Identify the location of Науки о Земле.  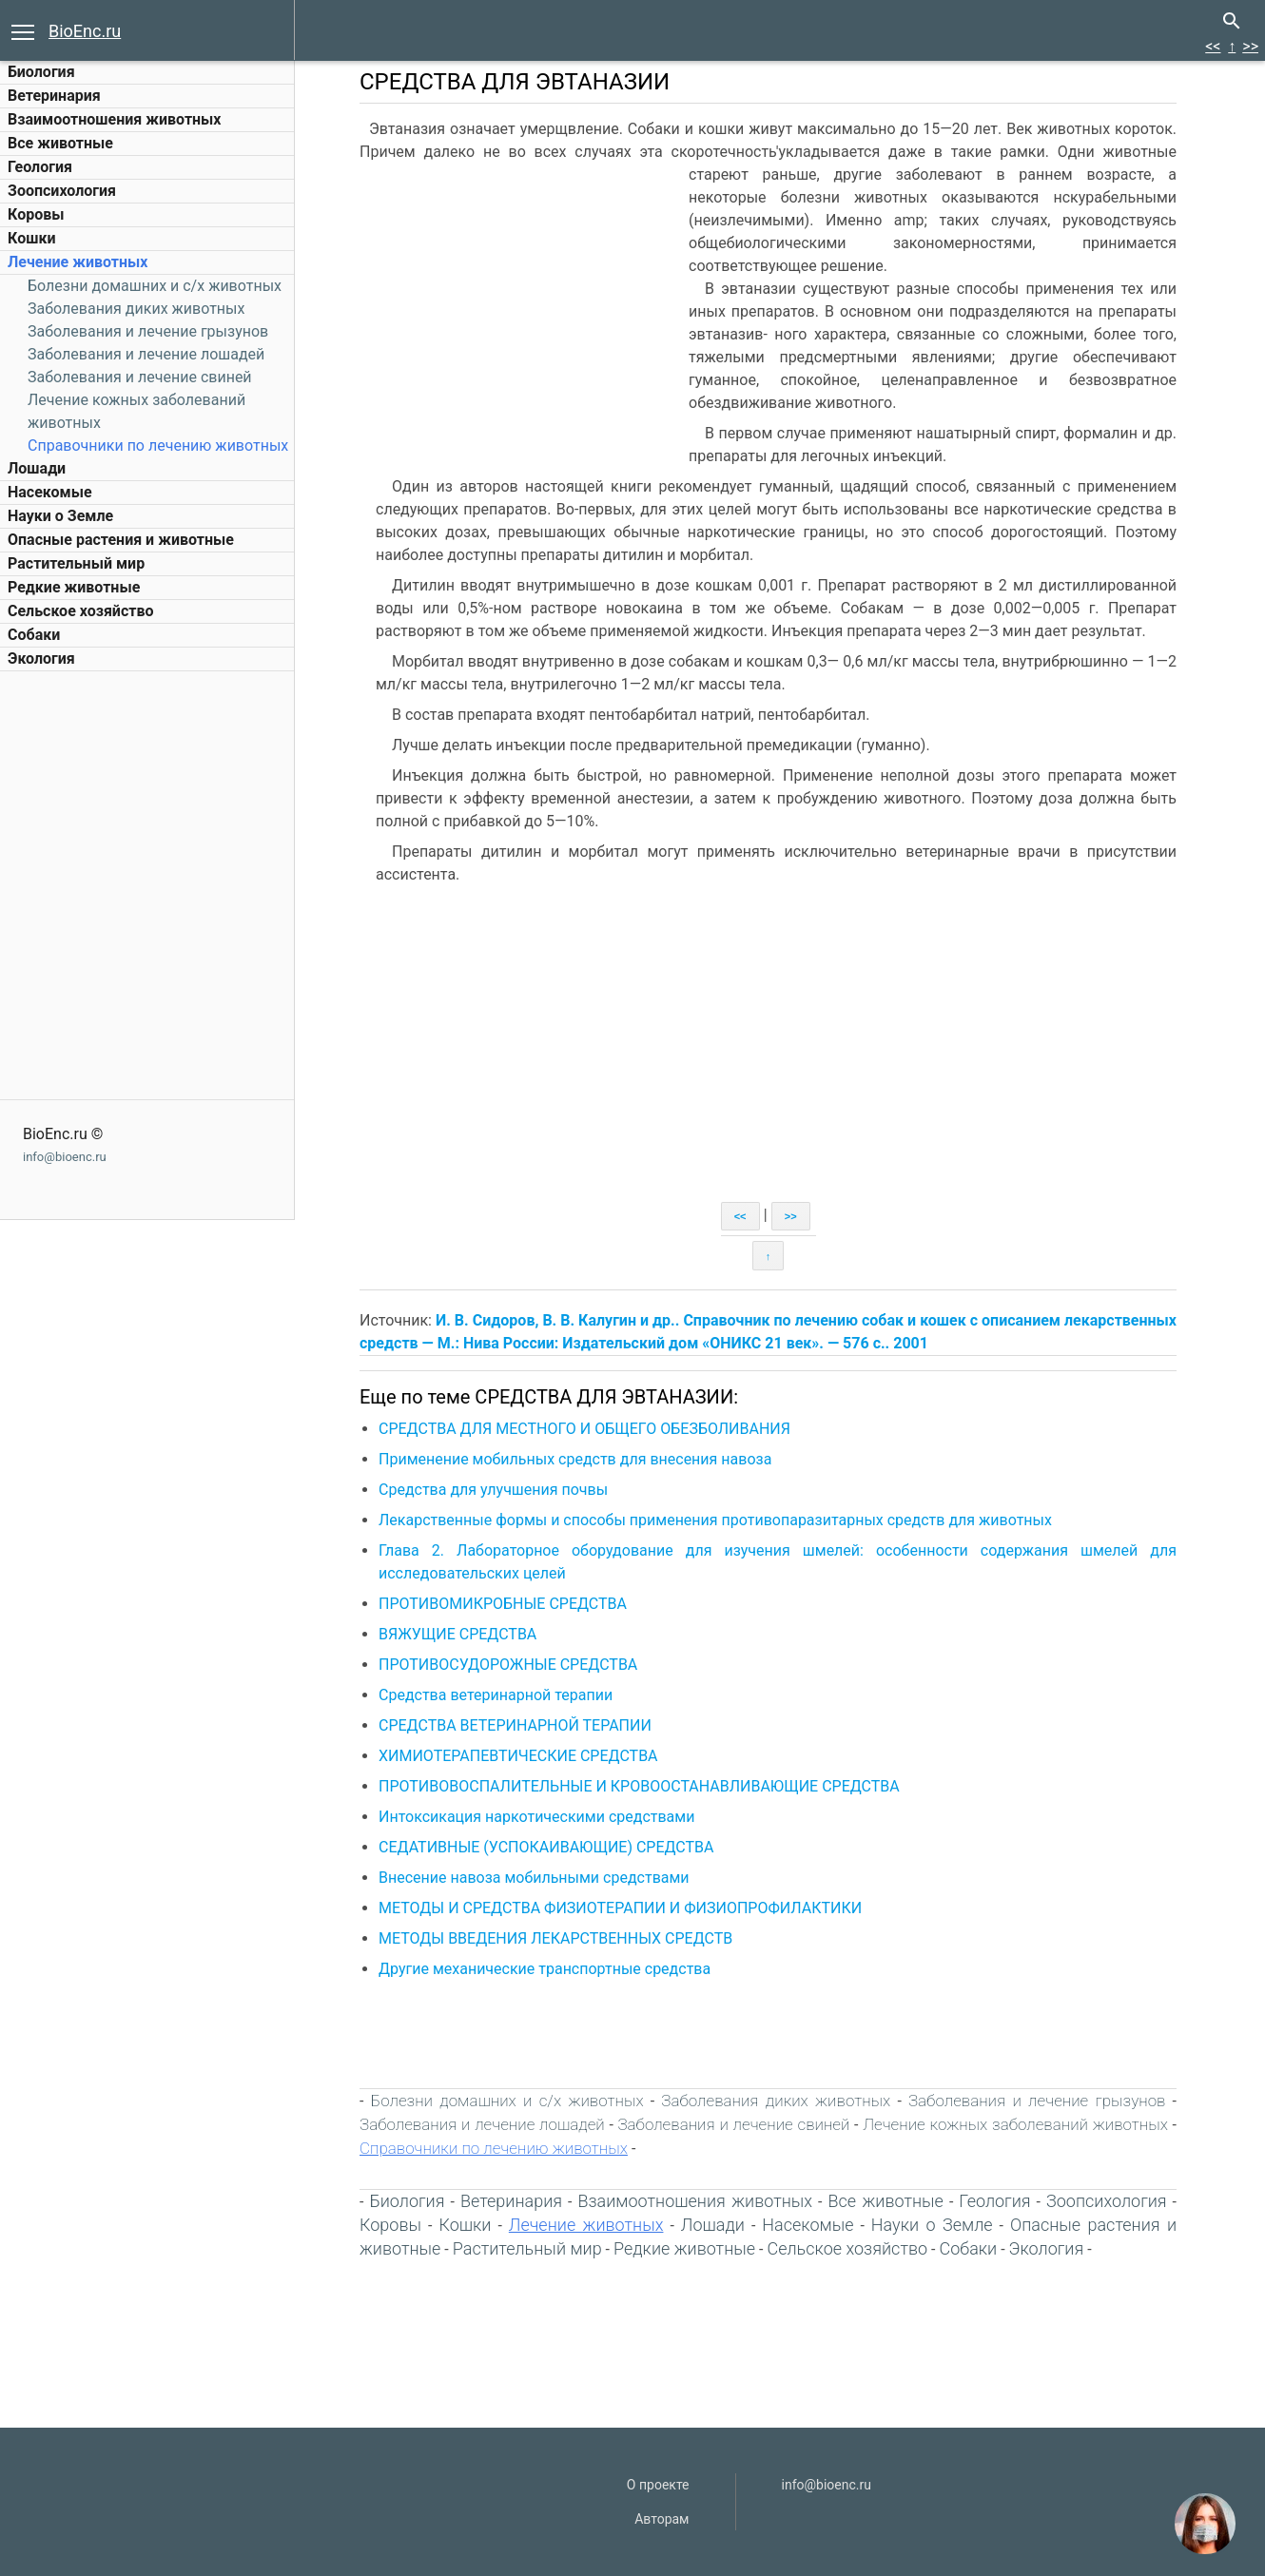
(60, 516).